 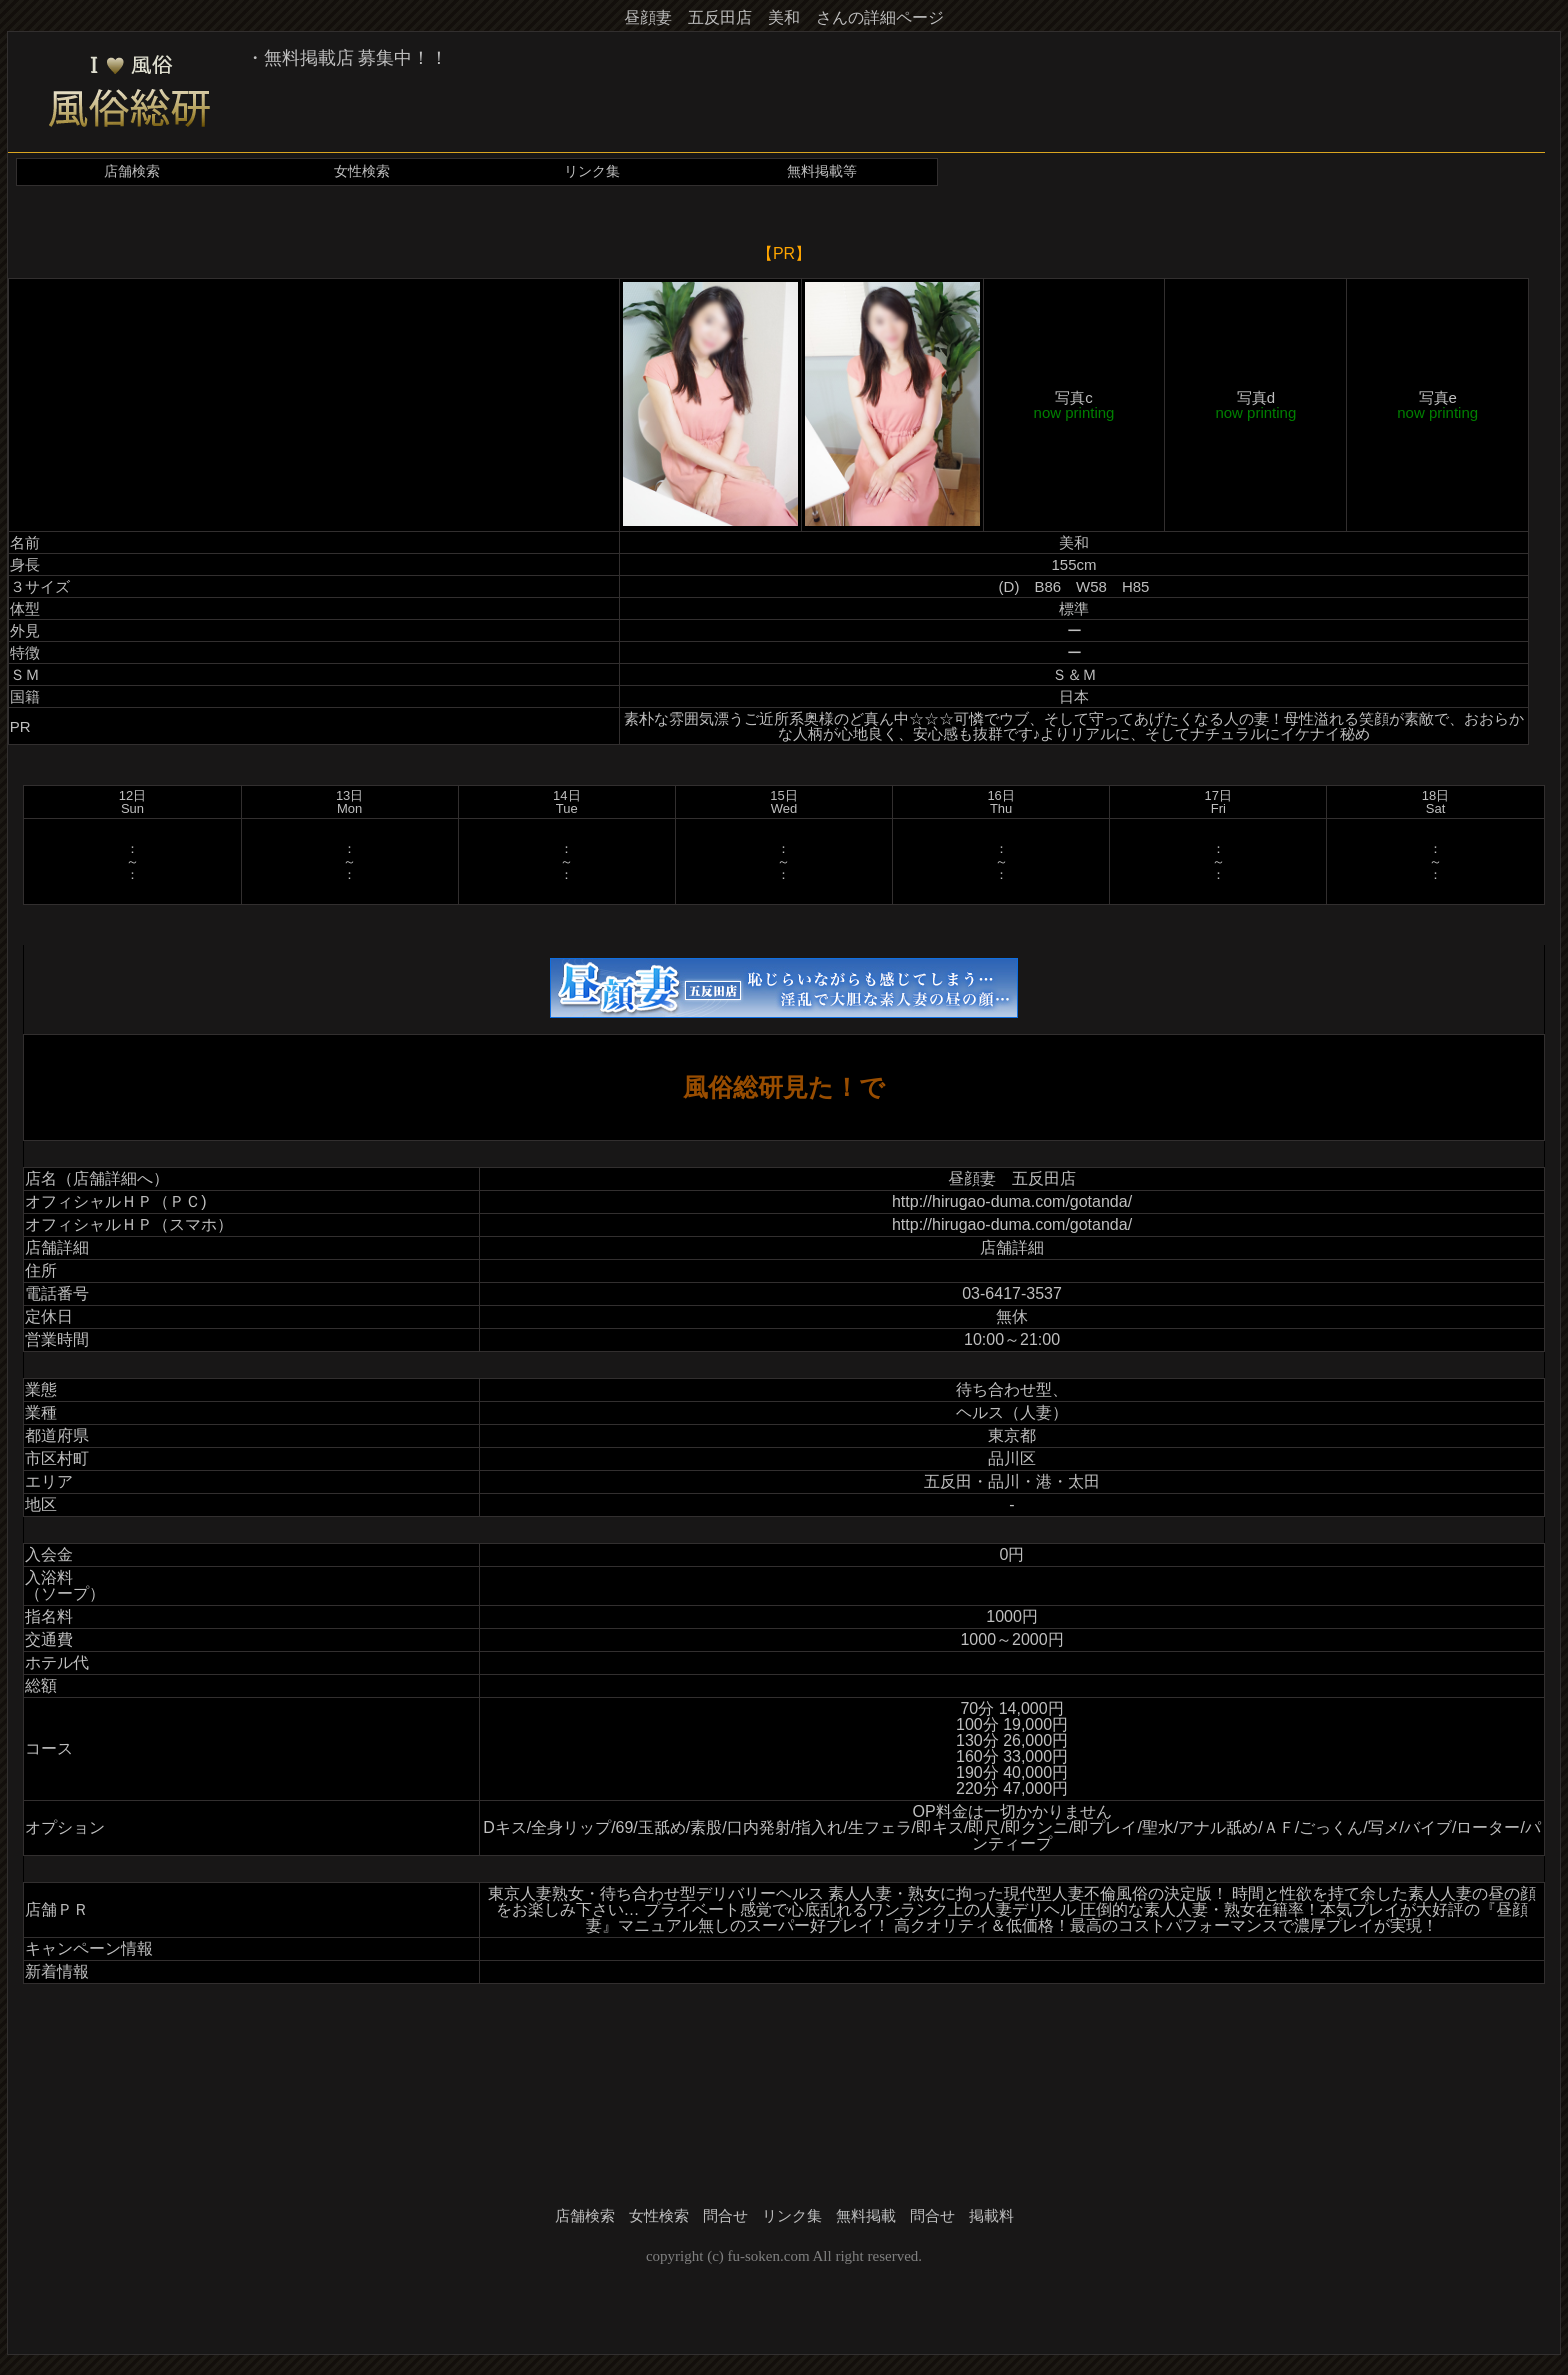 I want to click on リンク集, so click(x=592, y=171).